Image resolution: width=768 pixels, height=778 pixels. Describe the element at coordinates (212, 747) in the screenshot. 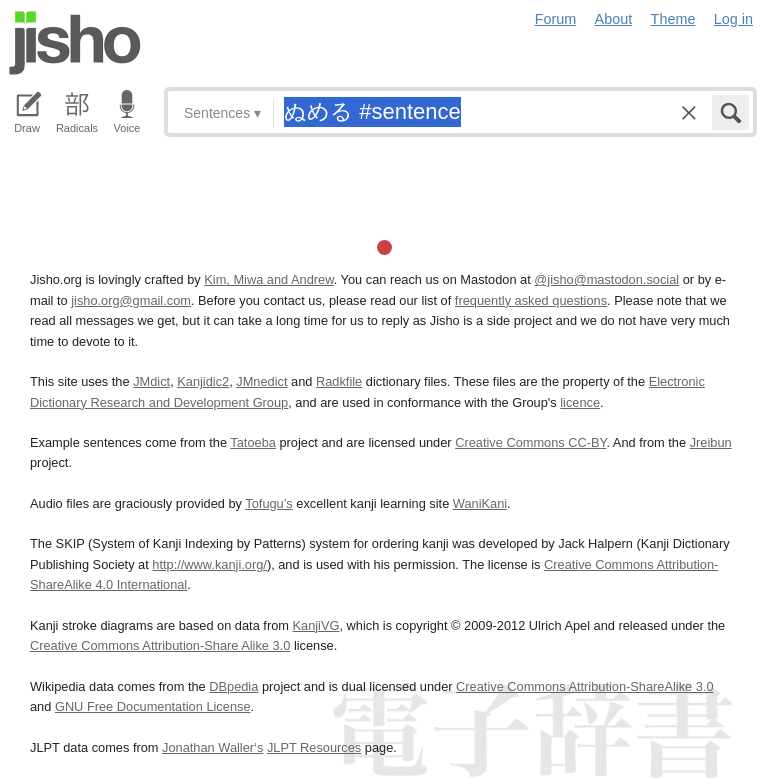

I see `Jonathan Waller‘s` at that location.